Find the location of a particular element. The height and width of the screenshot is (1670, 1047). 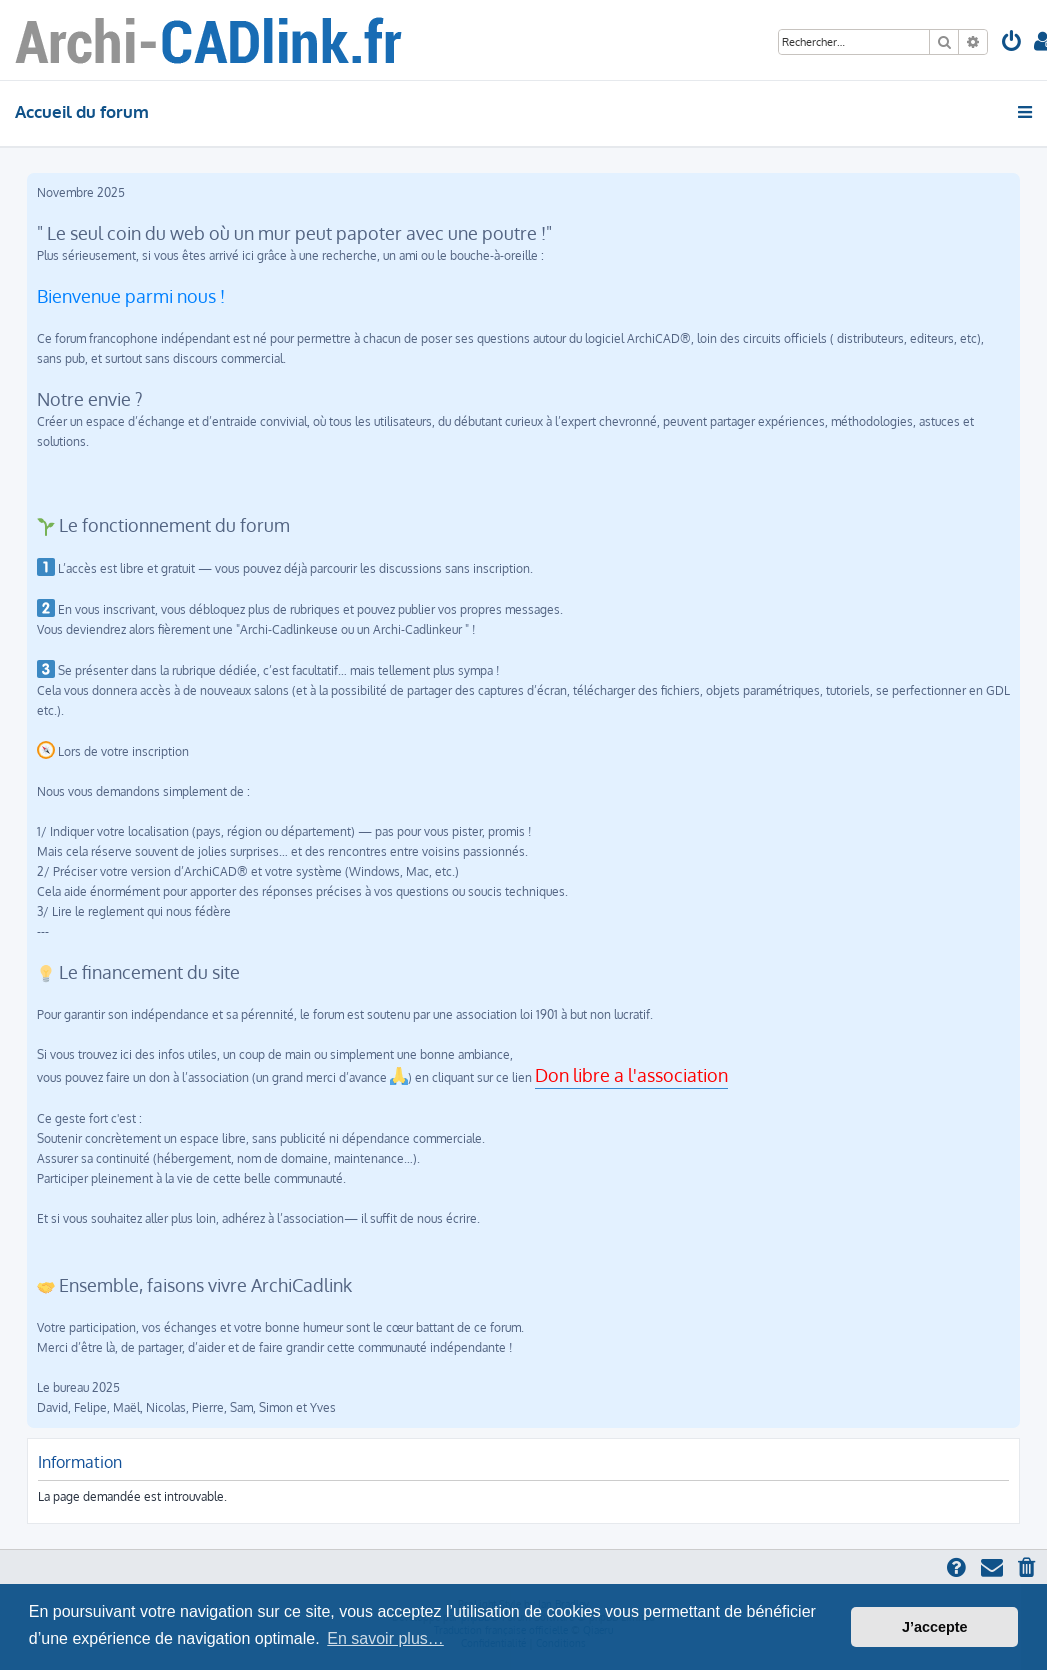

[menuitem] is located at coordinates (1012, 43).